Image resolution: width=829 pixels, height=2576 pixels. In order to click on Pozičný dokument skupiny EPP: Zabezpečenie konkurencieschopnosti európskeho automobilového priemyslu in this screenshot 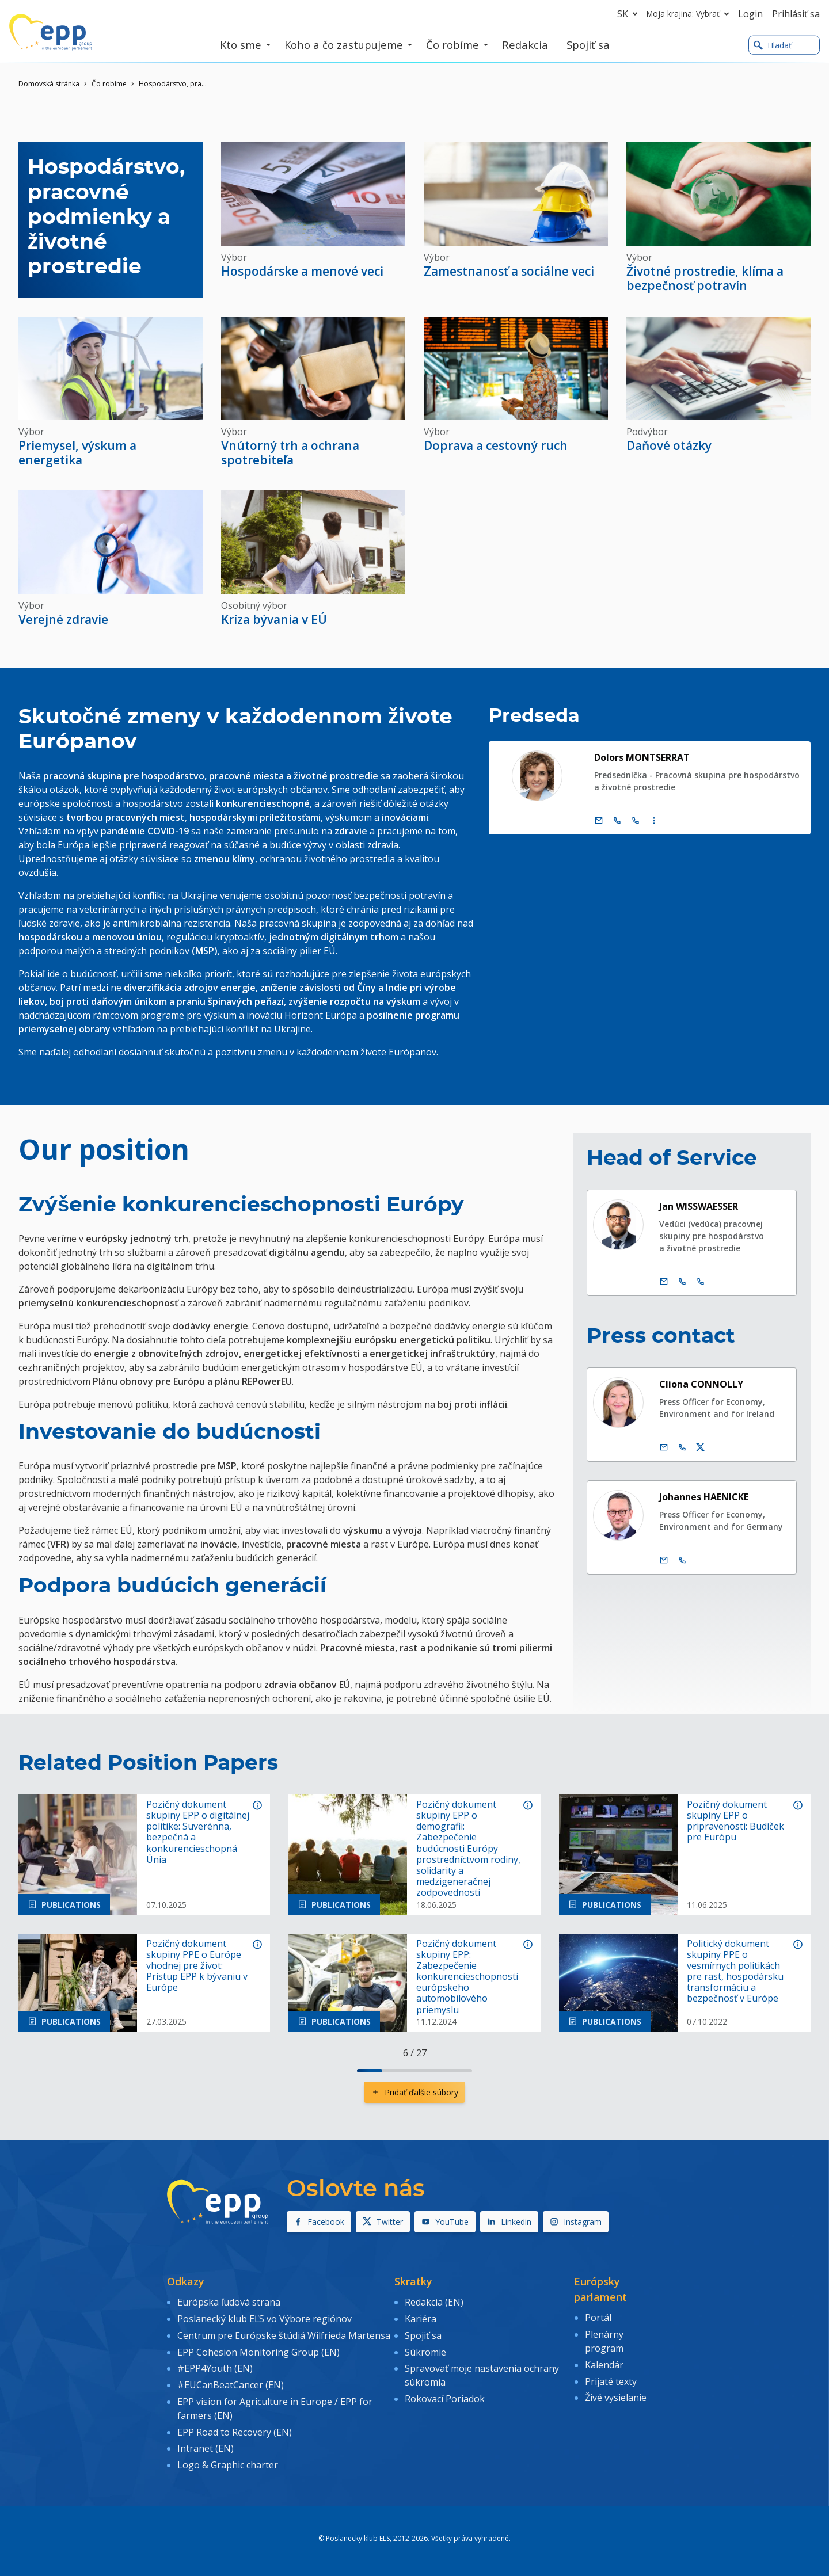, I will do `click(467, 1976)`.